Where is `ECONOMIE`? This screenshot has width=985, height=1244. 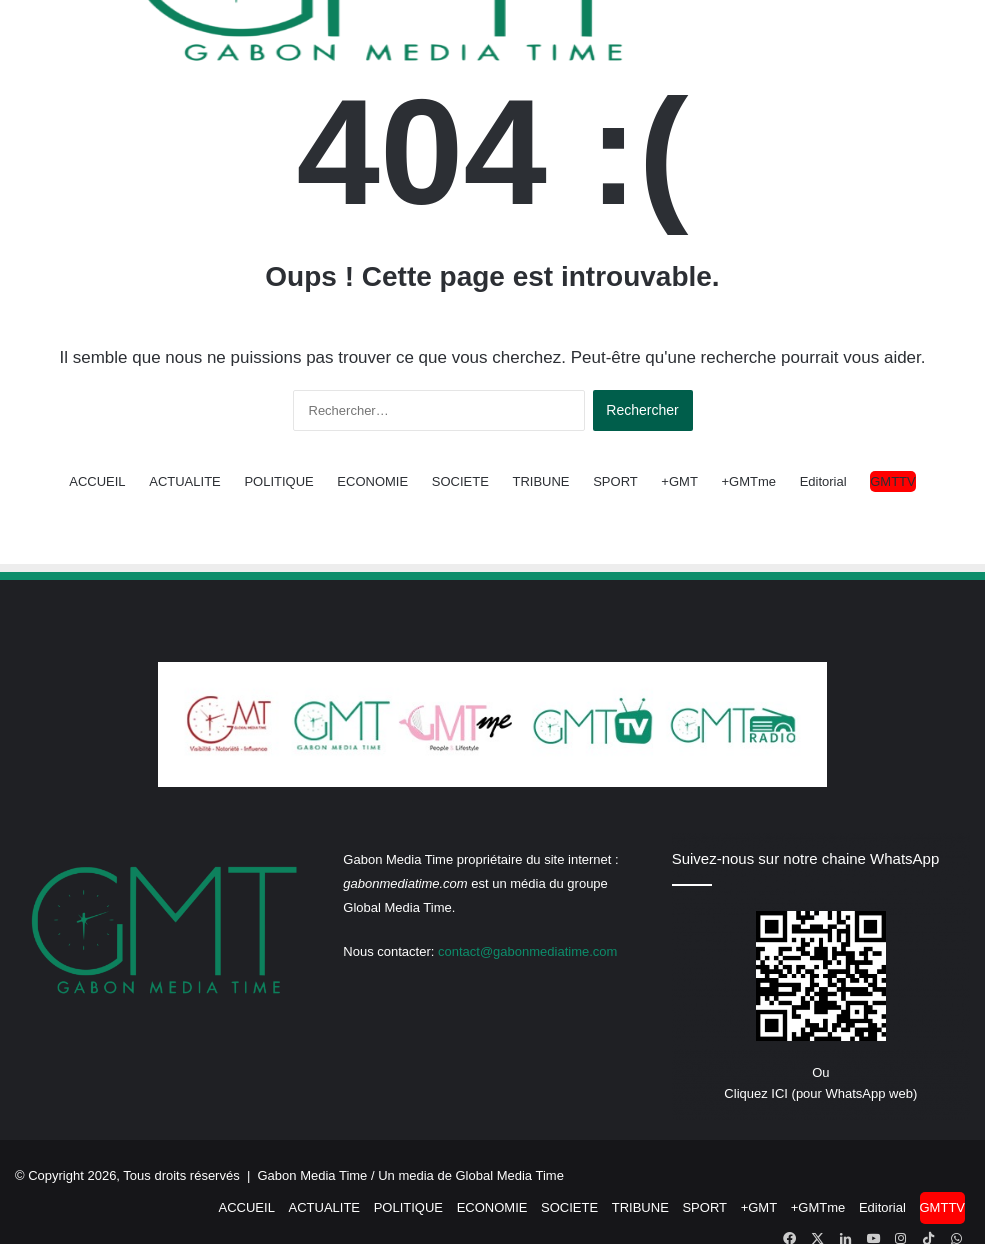 ECONOMIE is located at coordinates (372, 481).